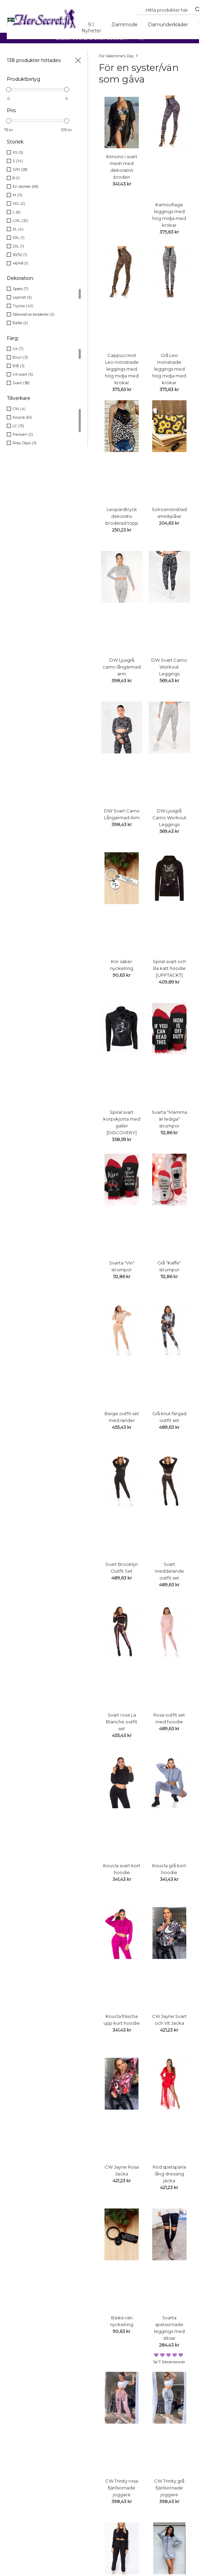 This screenshot has width=199, height=2576. Describe the element at coordinates (124, 24) in the screenshot. I see `Dammode` at that location.